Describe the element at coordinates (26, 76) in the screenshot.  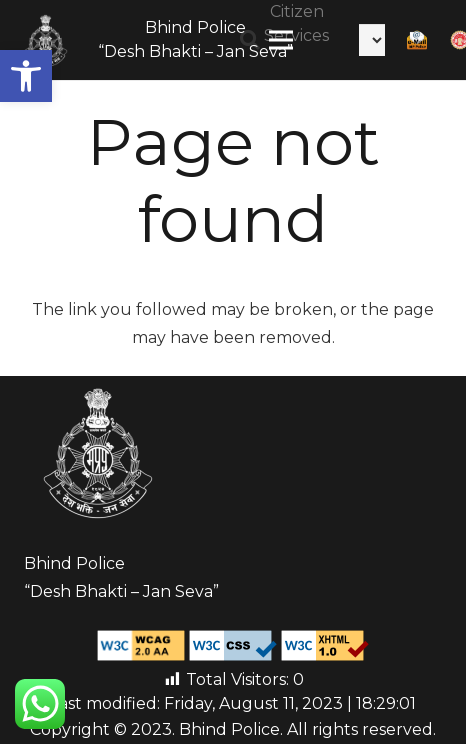
I see `[button]` at that location.